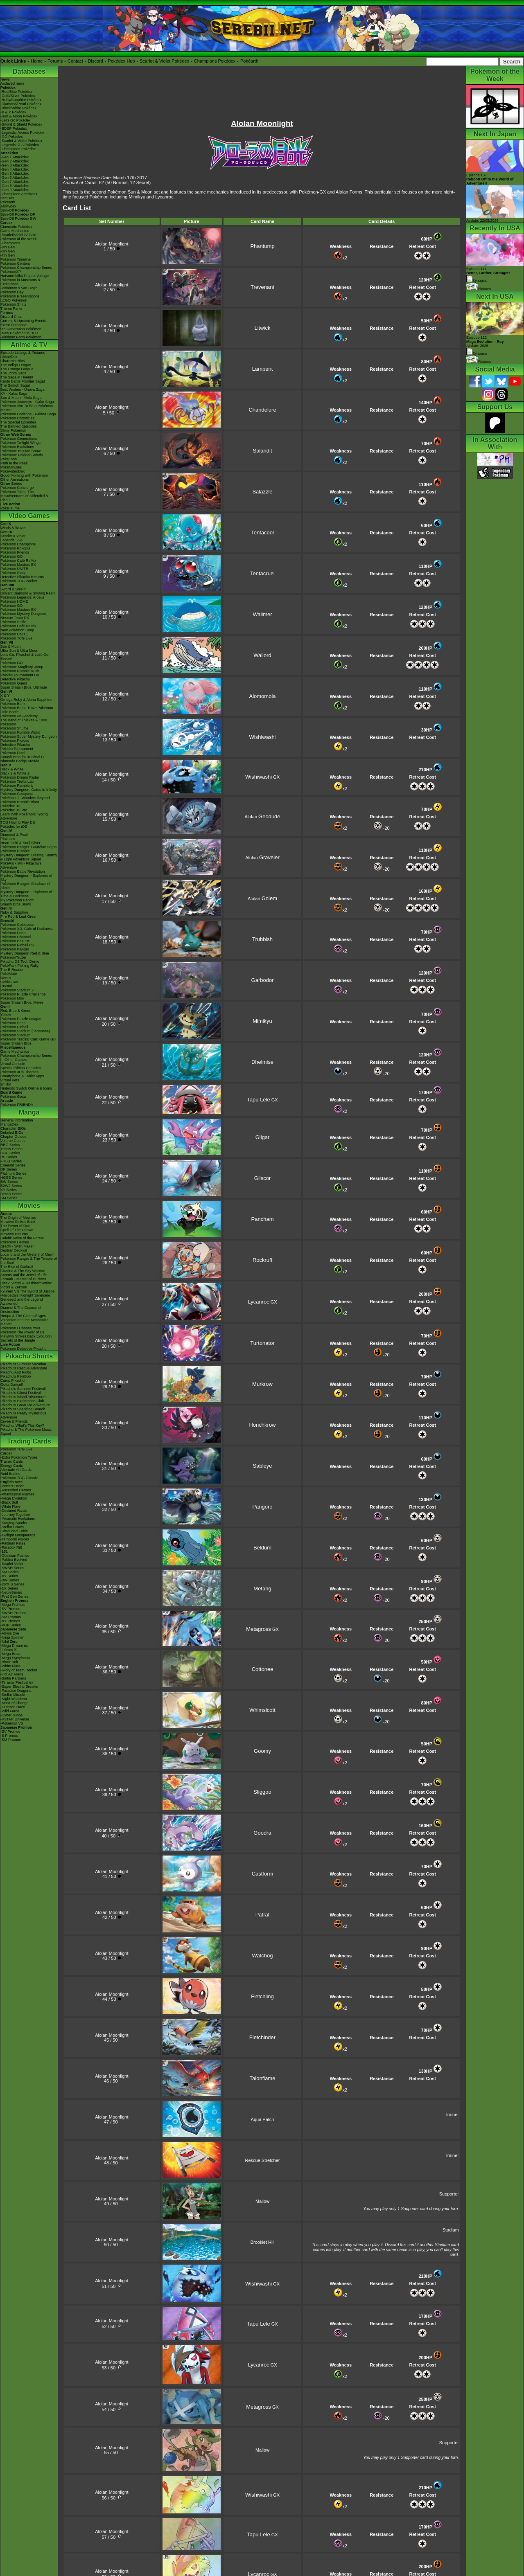 This screenshot has height=2576, width=524. I want to click on Nintendo Switch Online & Icons, so click(26, 1088).